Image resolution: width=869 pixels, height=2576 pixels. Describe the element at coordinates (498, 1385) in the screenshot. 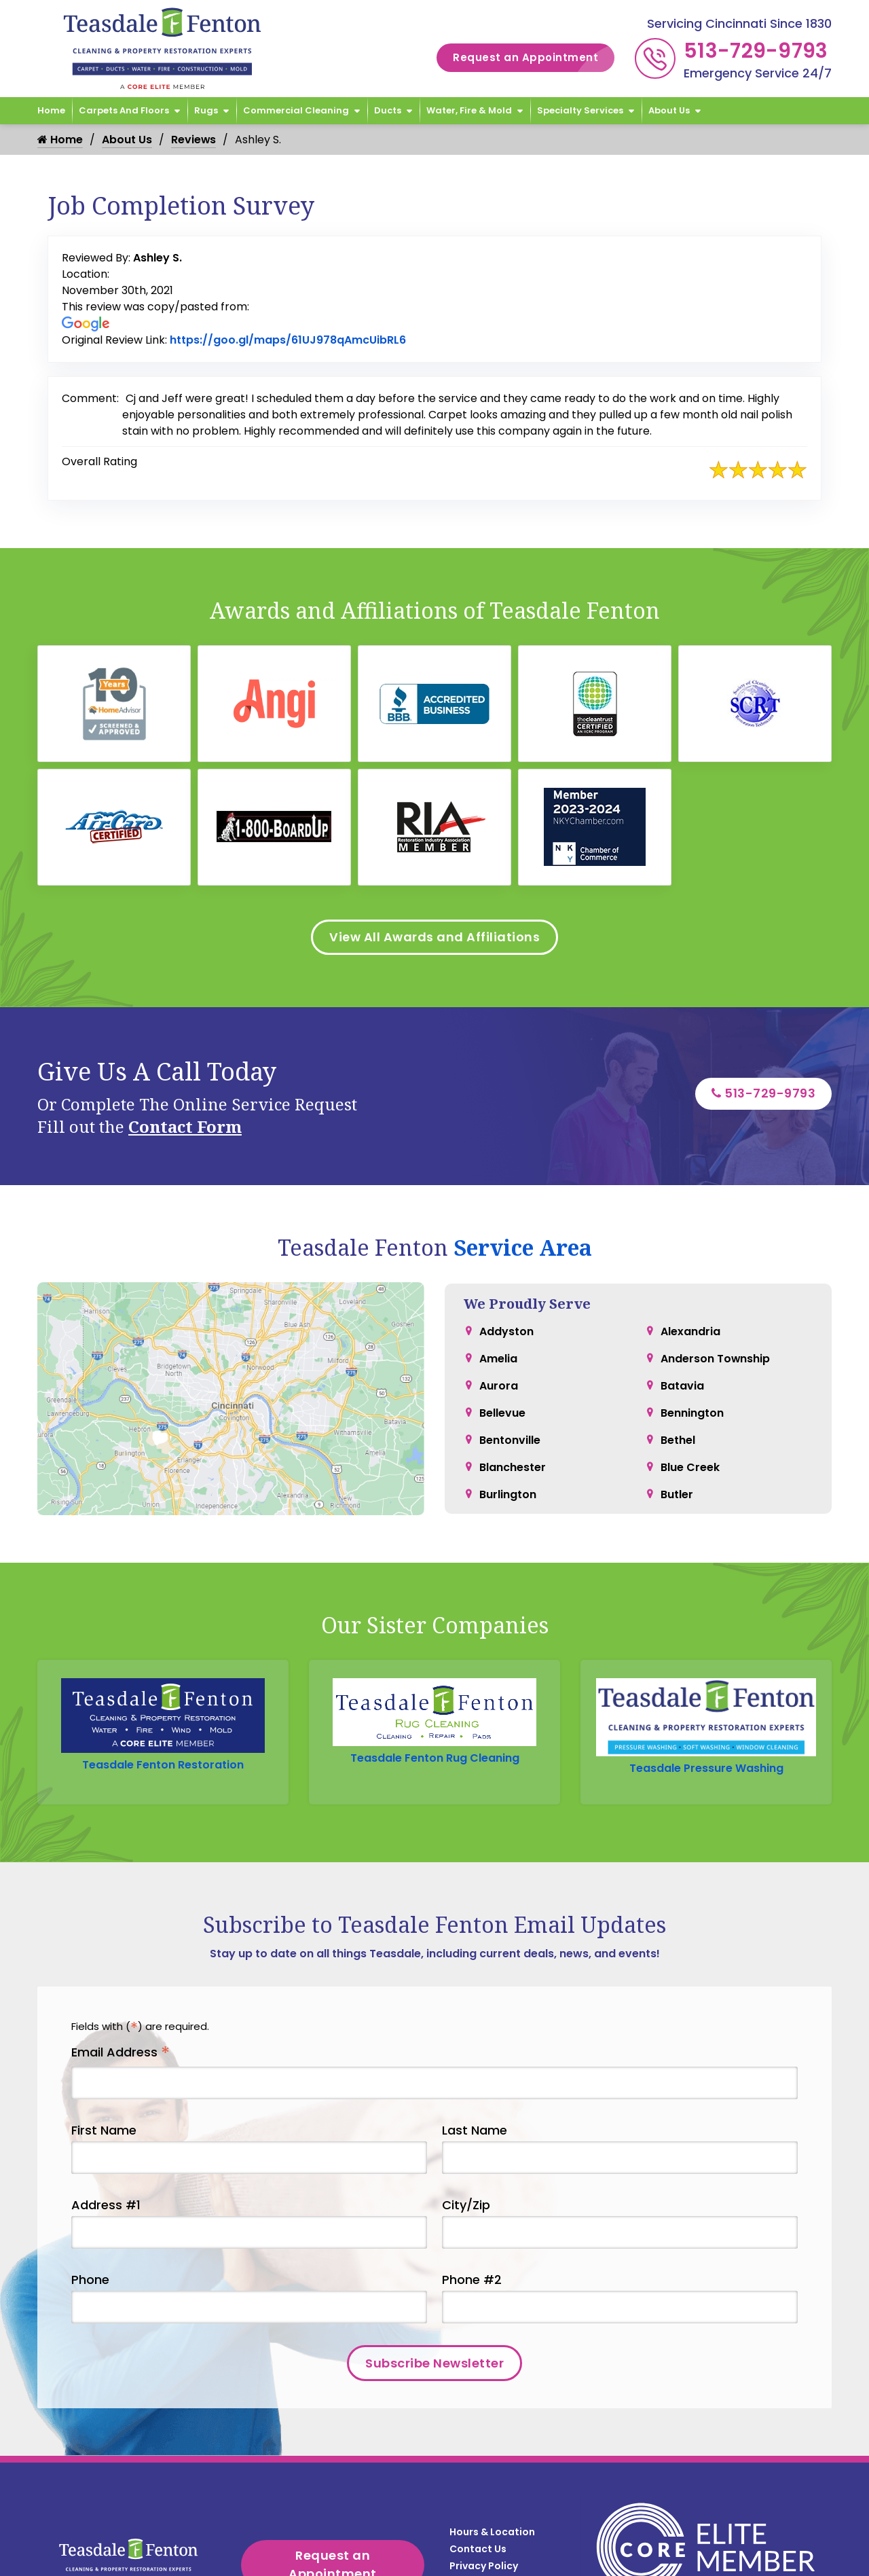

I see `Aurora` at that location.